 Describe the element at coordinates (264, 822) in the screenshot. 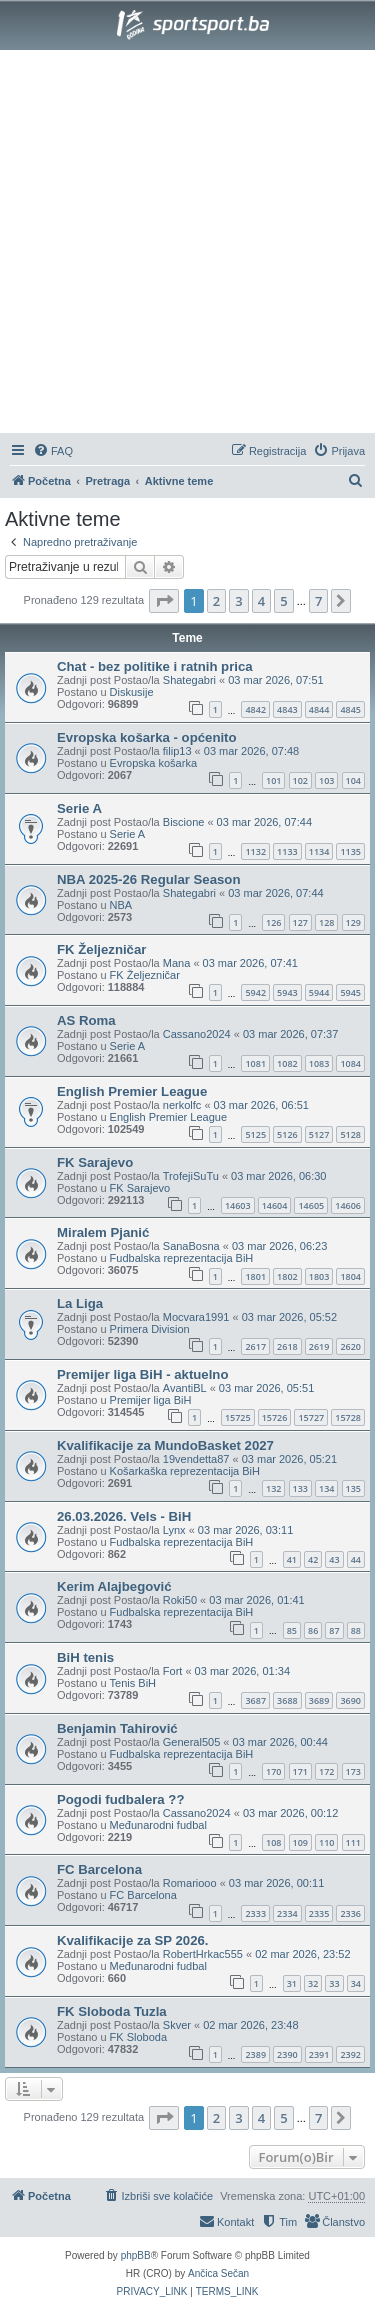

I see `03 mar 2026, 07:44` at that location.